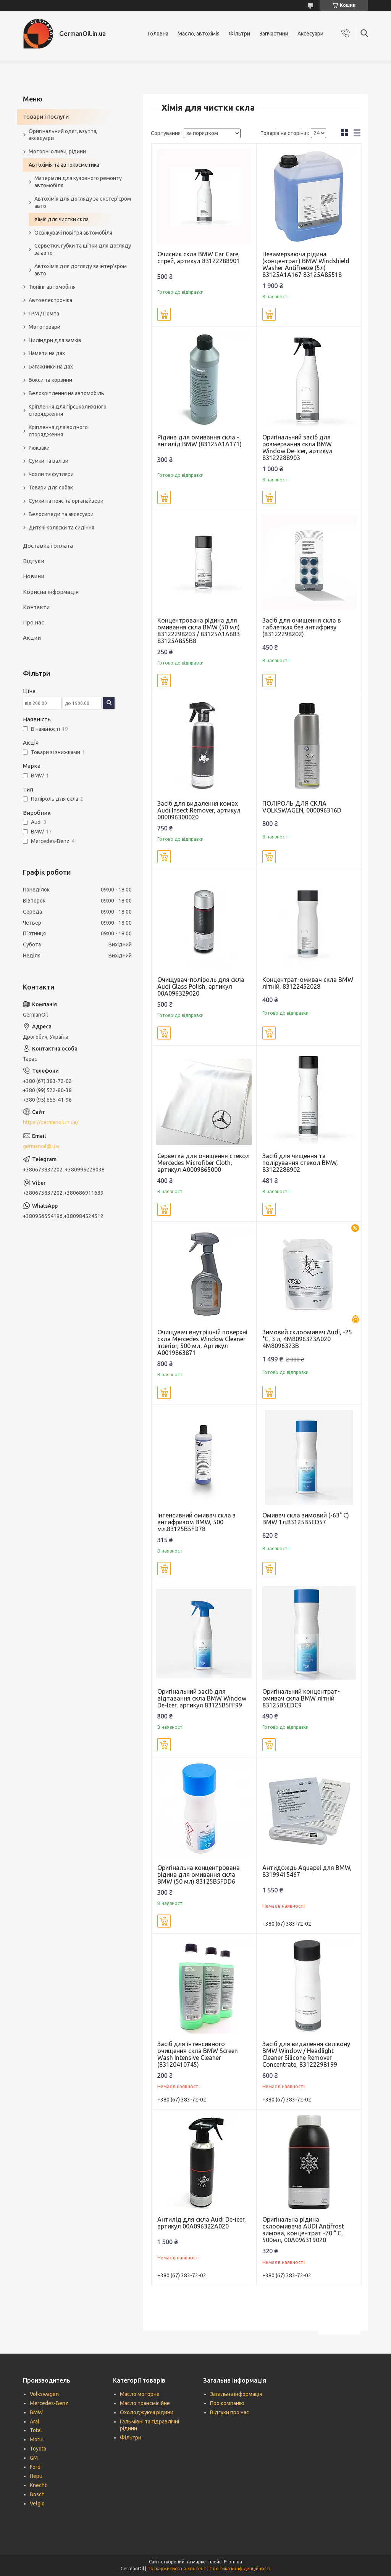 This screenshot has width=391, height=2576. I want to click on Хімія для чистки скла, so click(61, 219).